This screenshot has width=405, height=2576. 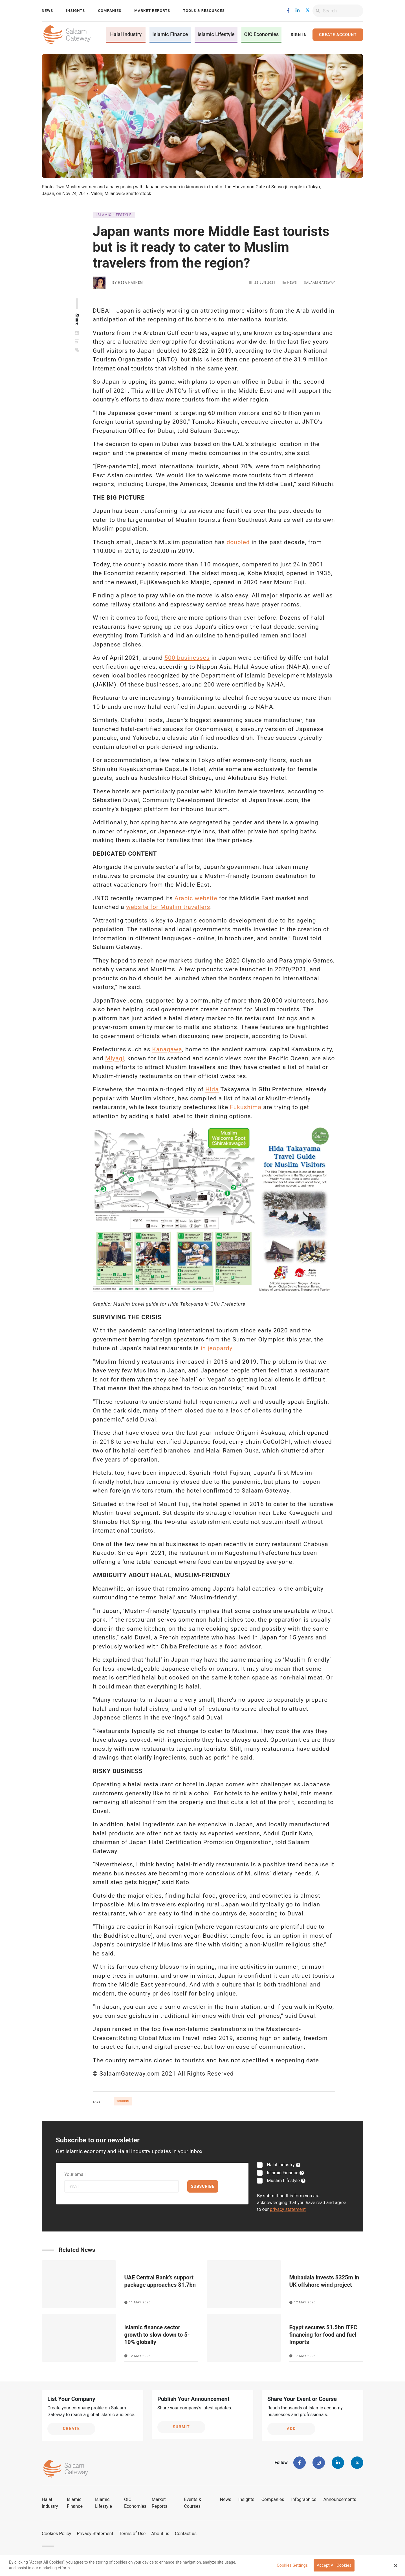 What do you see at coordinates (130, 282) in the screenshot?
I see `Heba Hashem` at bounding box center [130, 282].